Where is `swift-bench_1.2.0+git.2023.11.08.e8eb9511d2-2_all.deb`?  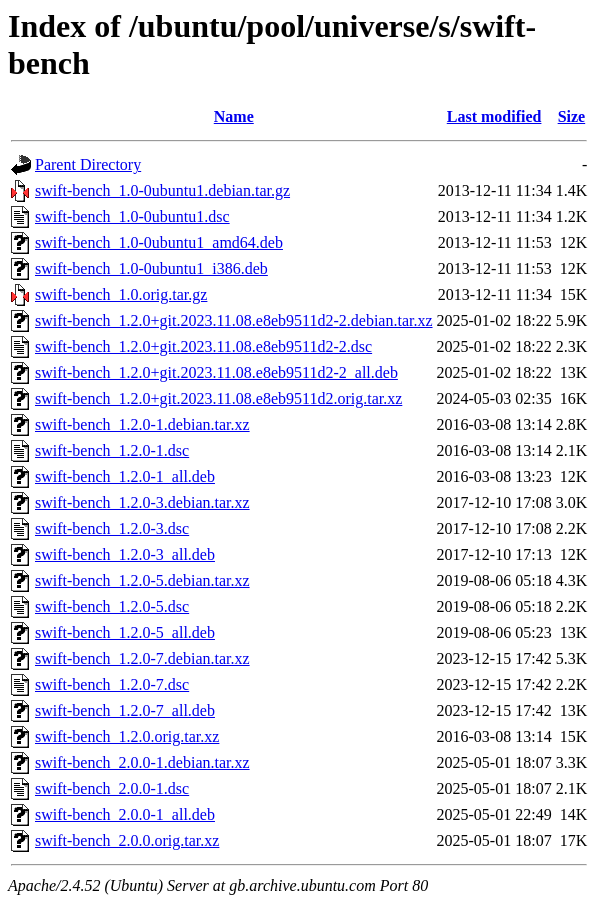 swift-bench_1.2.0+git.2023.11.08.e8eb9511d2-2_all.deb is located at coordinates (216, 372).